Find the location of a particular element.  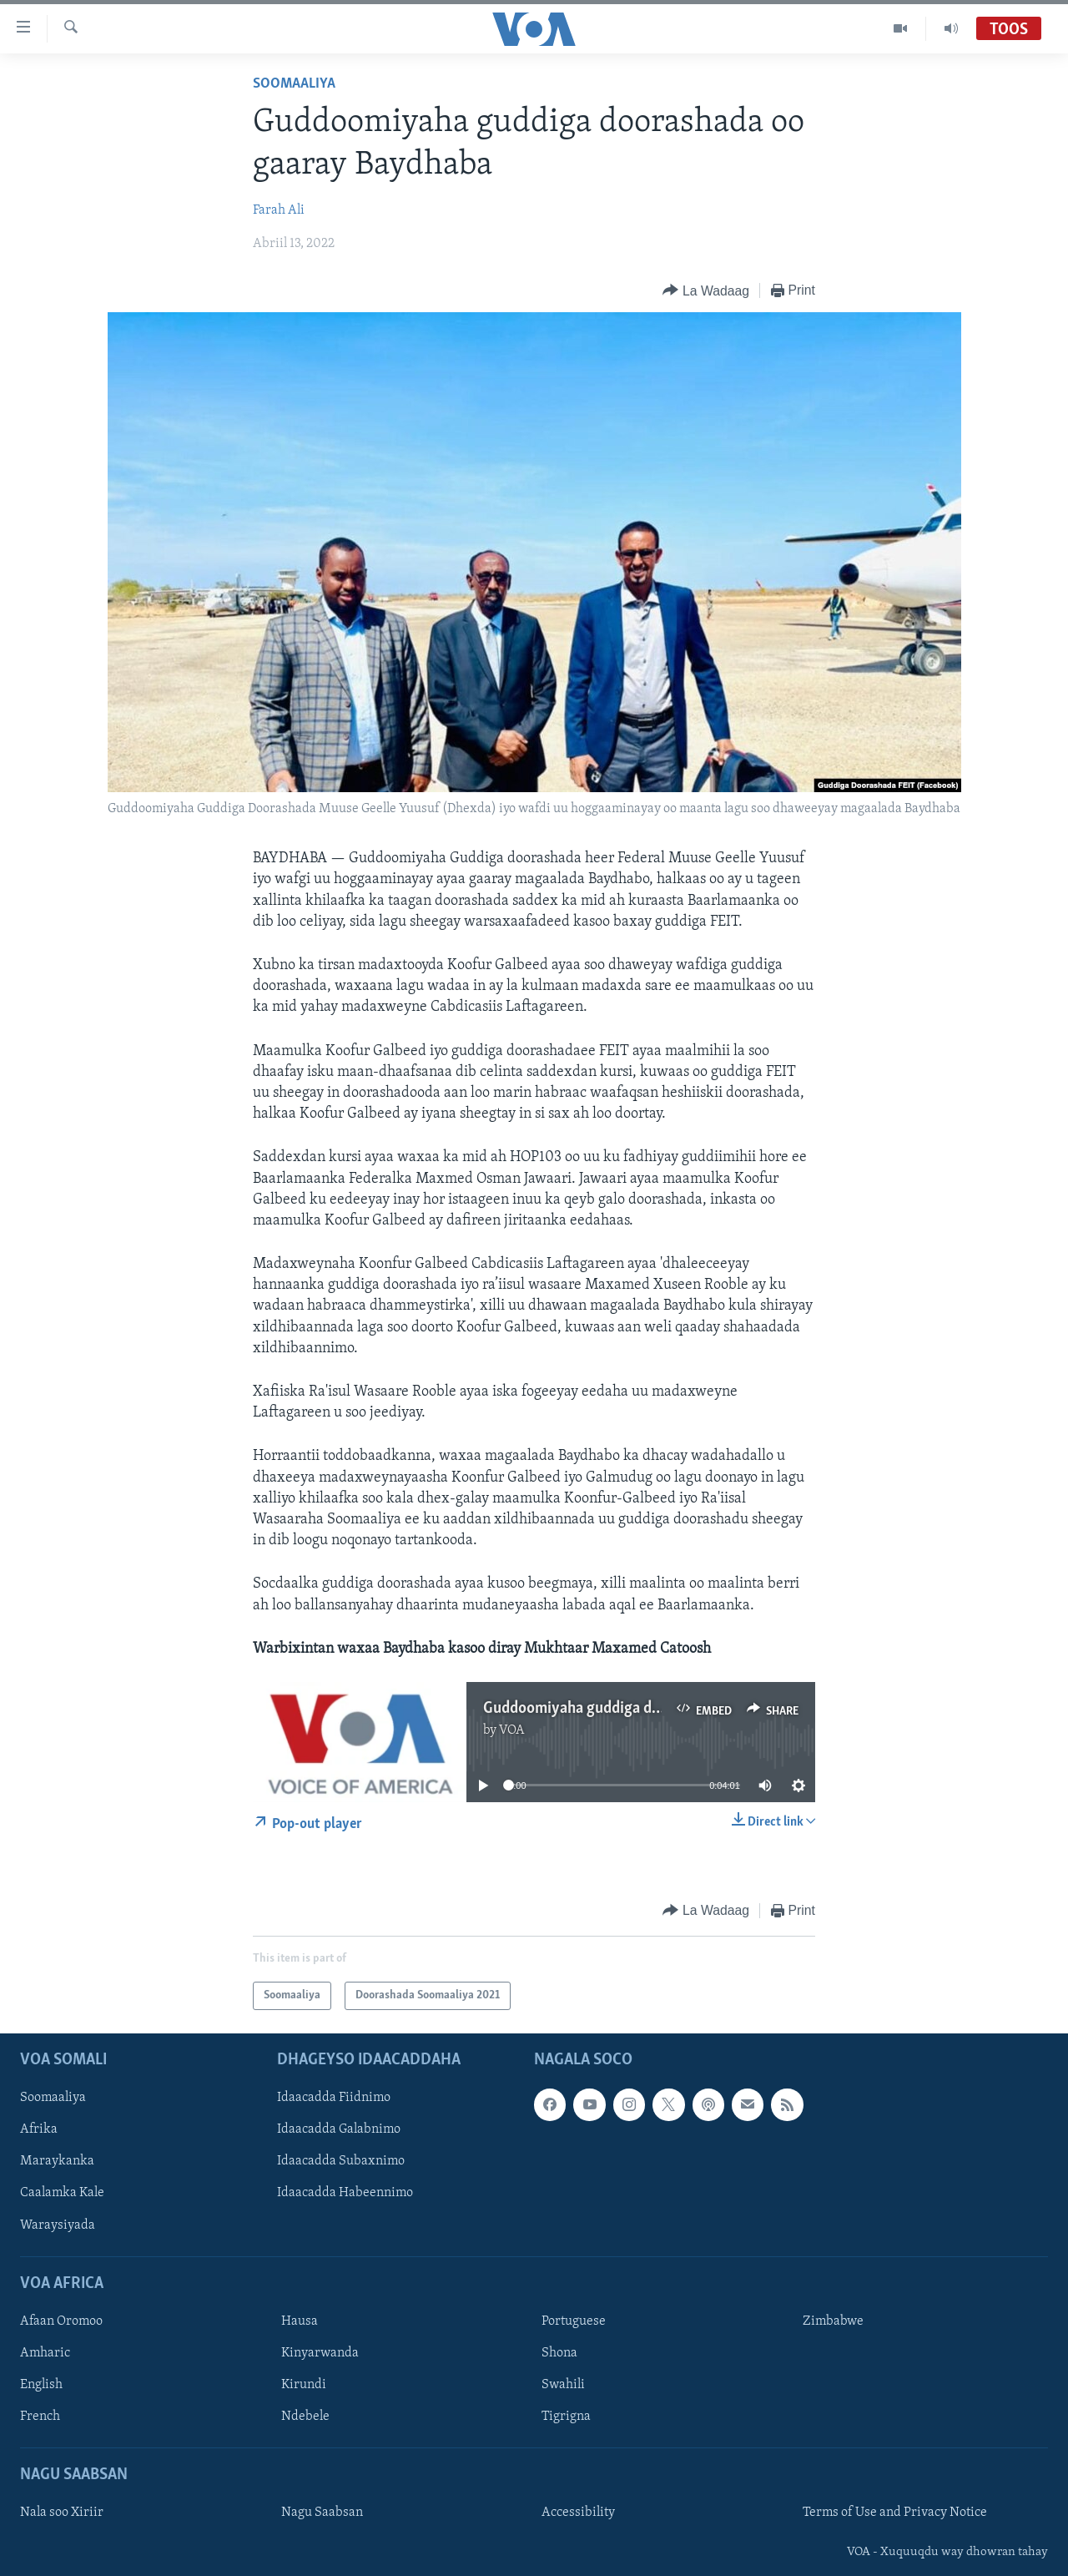

Ndebele is located at coordinates (305, 2416).